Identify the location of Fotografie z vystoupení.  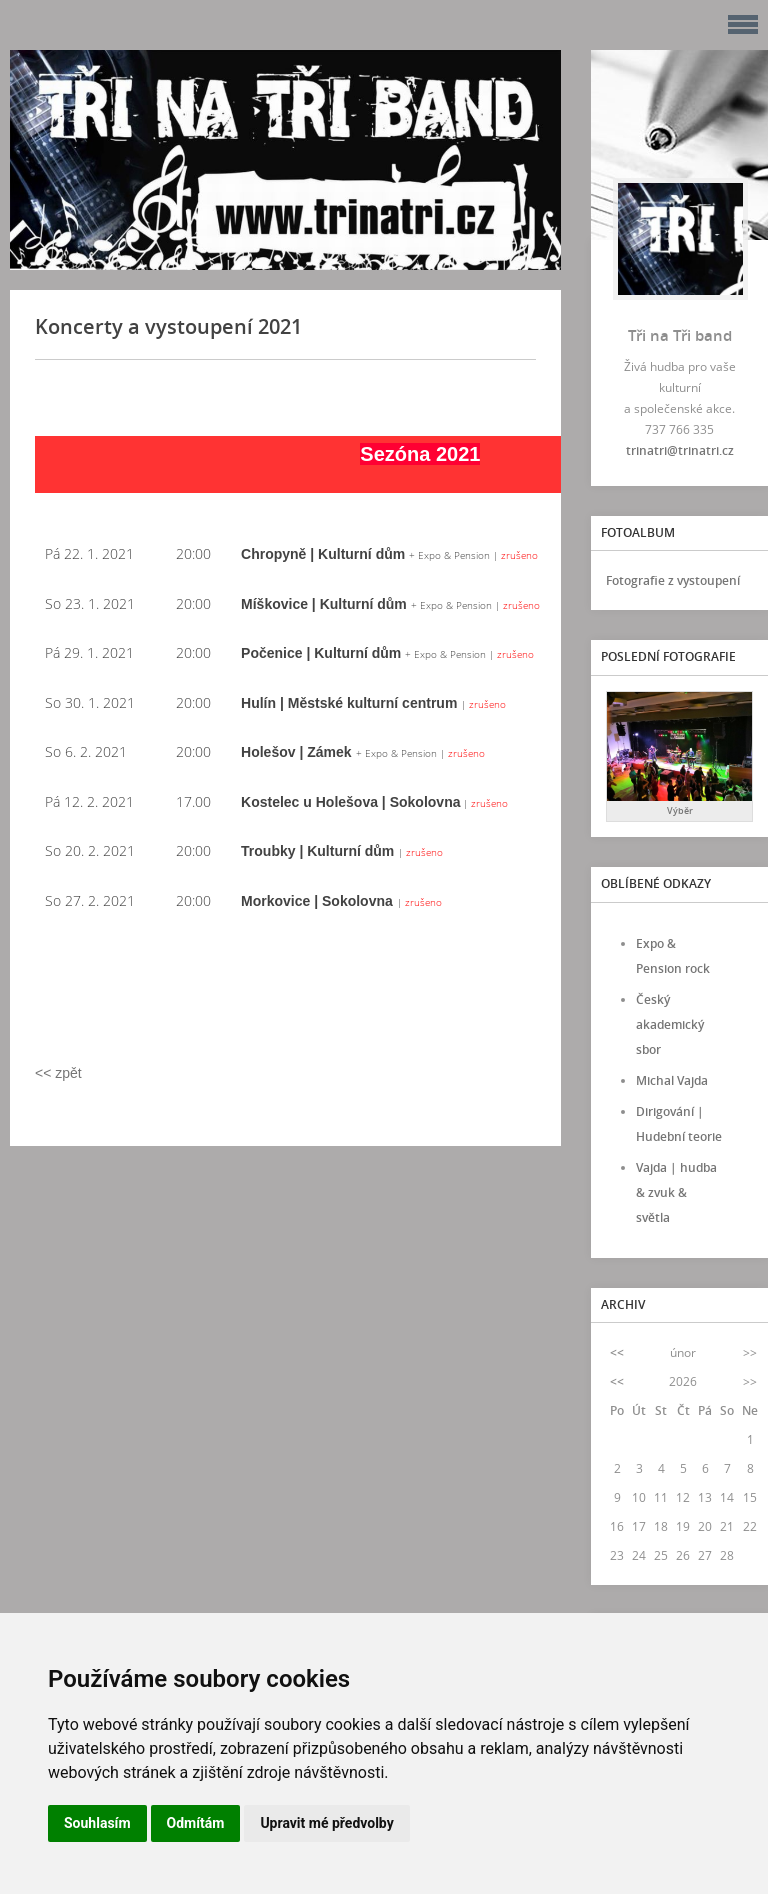
(673, 580).